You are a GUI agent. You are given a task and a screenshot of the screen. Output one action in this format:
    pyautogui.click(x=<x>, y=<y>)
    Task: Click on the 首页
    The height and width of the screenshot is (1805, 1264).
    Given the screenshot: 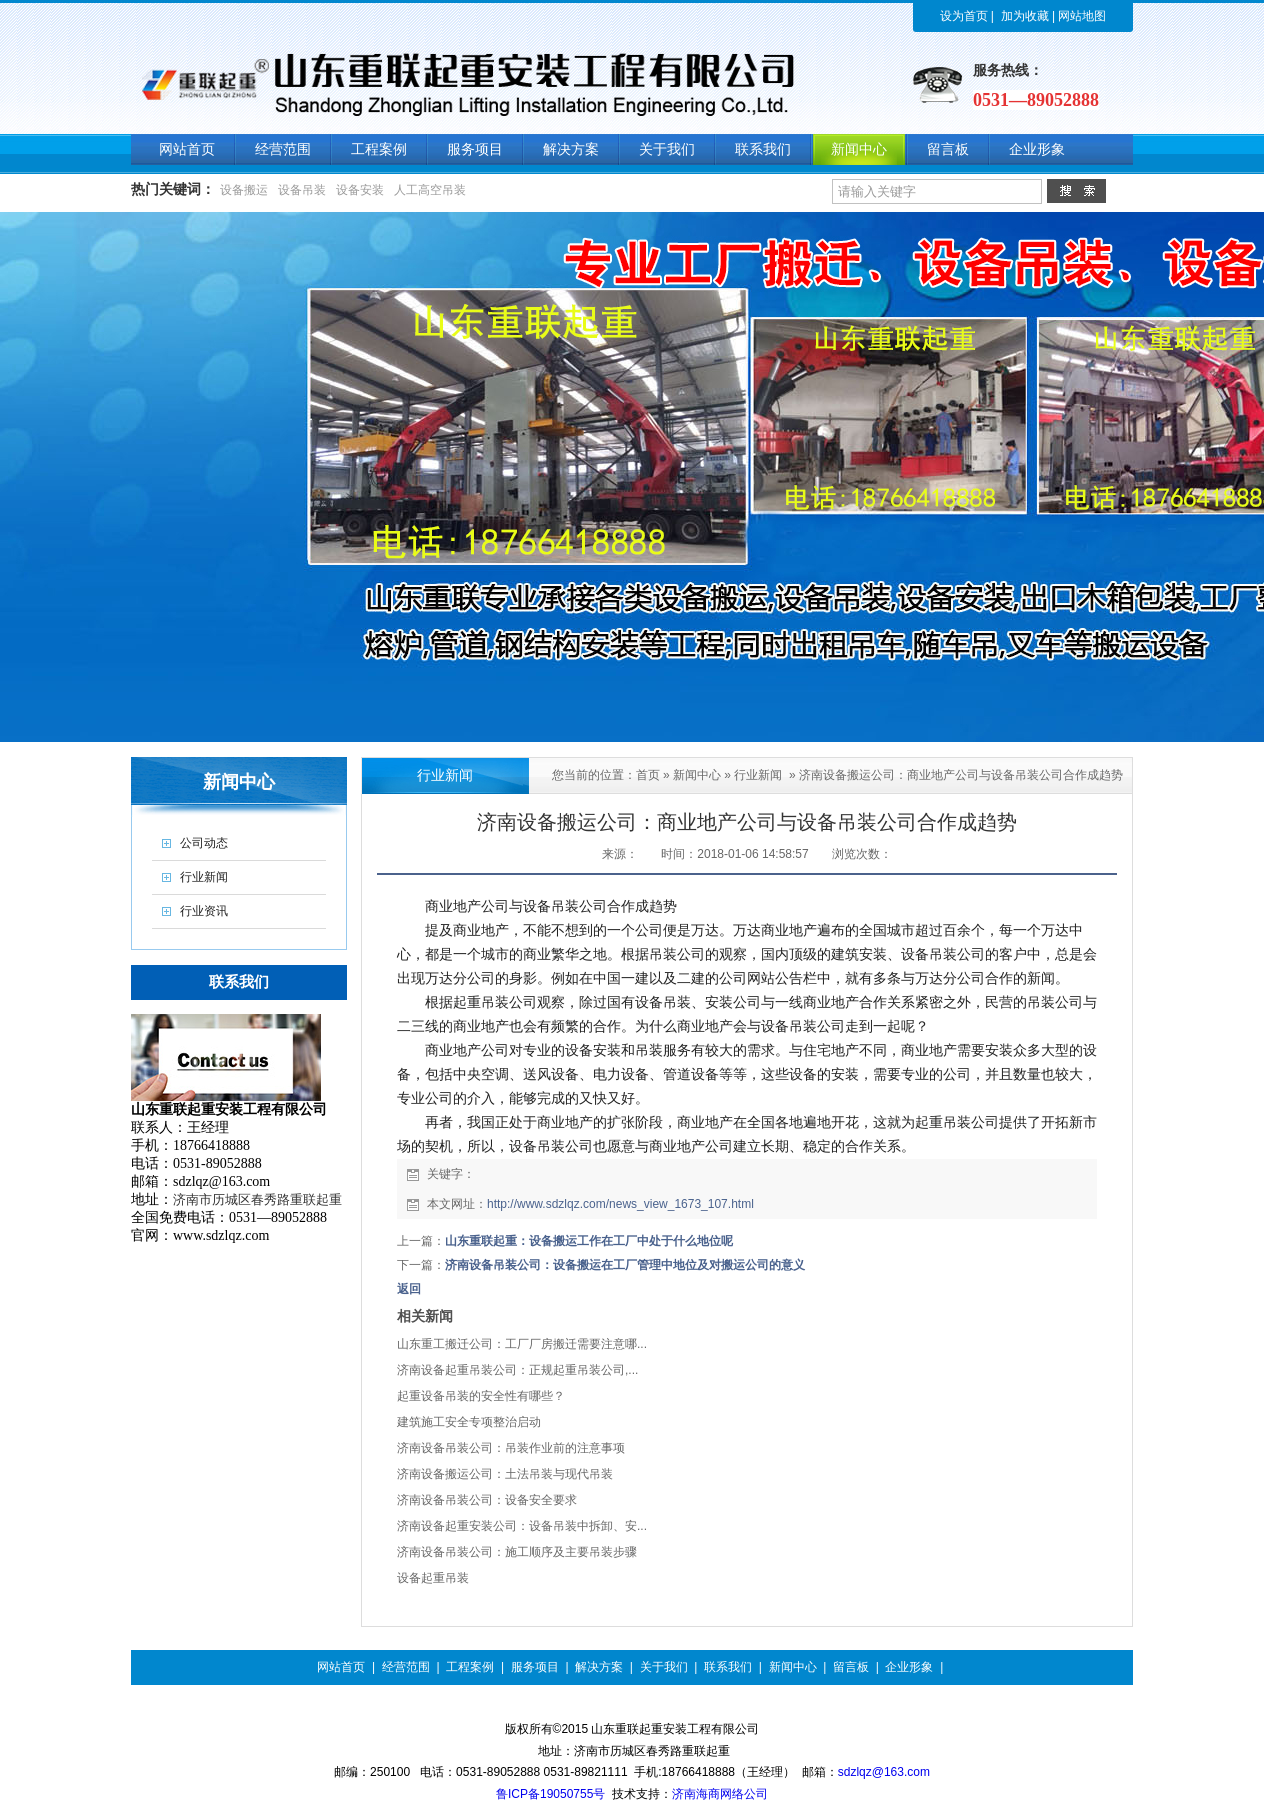 What is the action you would take?
    pyautogui.click(x=648, y=775)
    